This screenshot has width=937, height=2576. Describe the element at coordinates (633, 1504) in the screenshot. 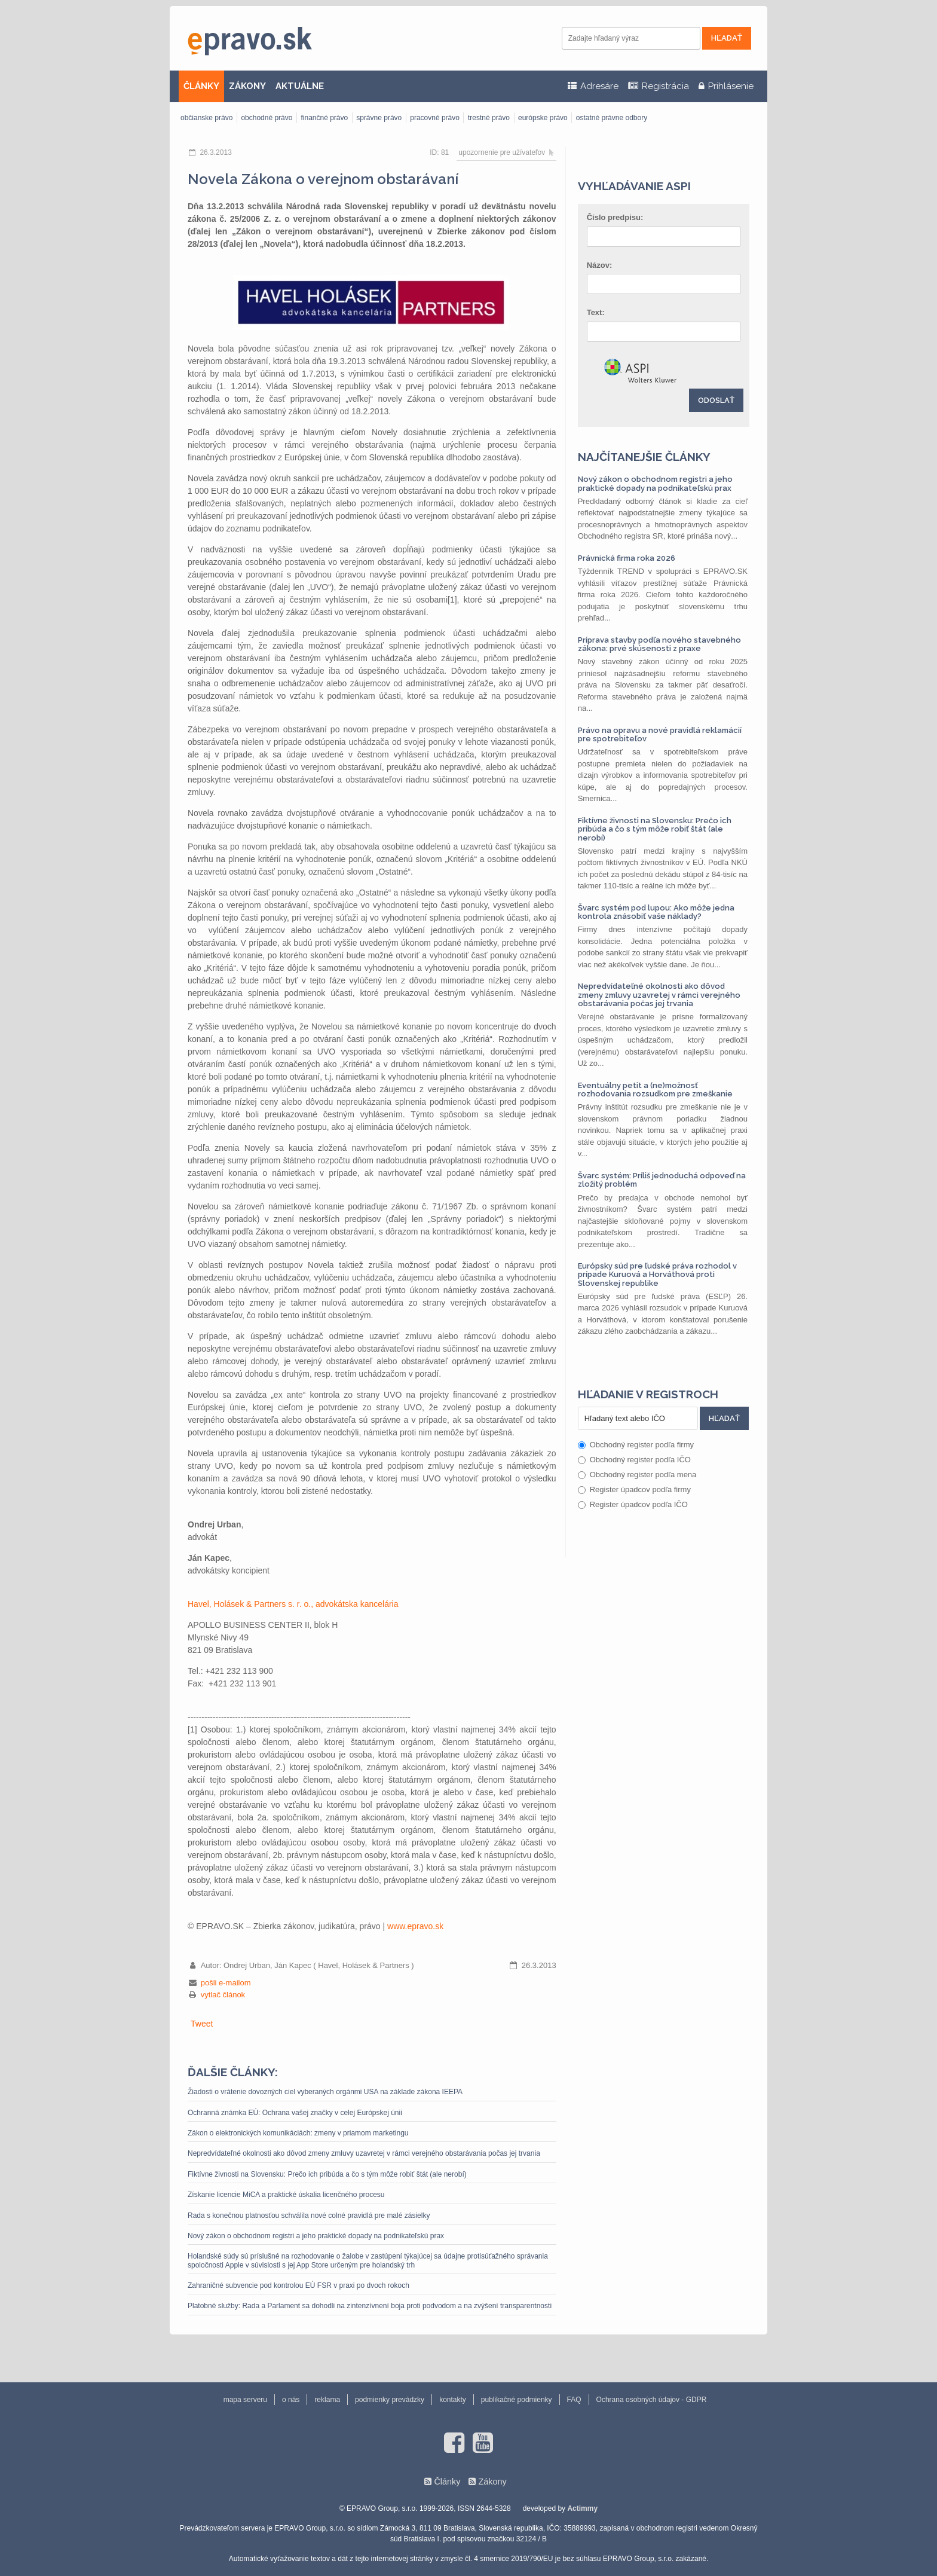

I see `Register úpadcov podľa IČO` at that location.